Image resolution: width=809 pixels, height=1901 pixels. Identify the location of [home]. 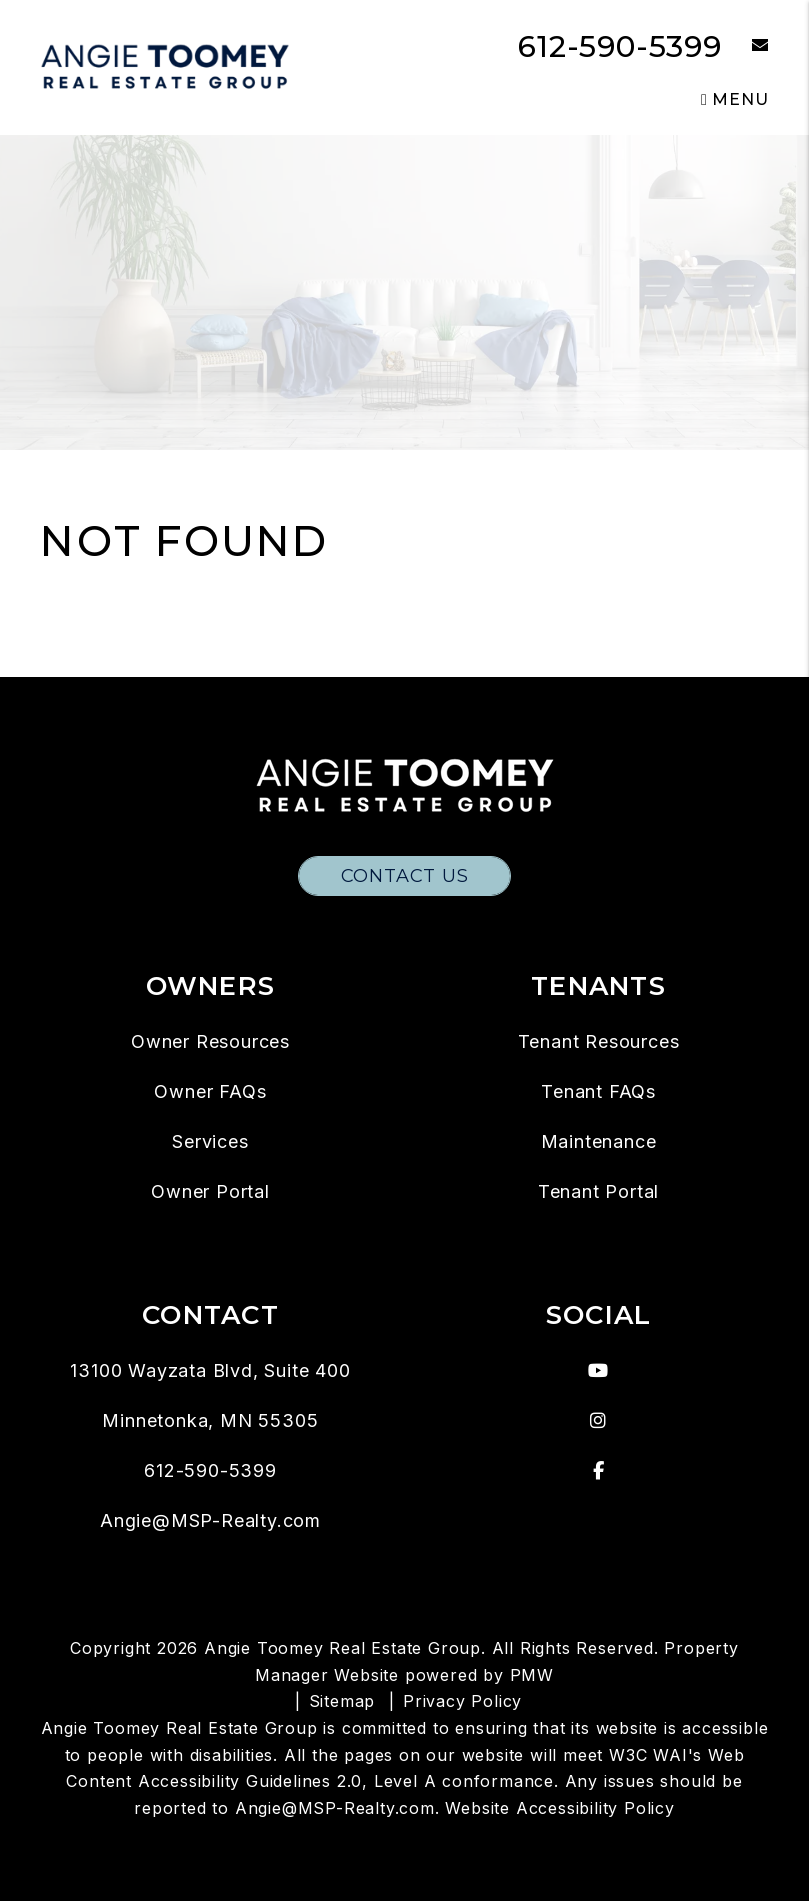
(165, 66).